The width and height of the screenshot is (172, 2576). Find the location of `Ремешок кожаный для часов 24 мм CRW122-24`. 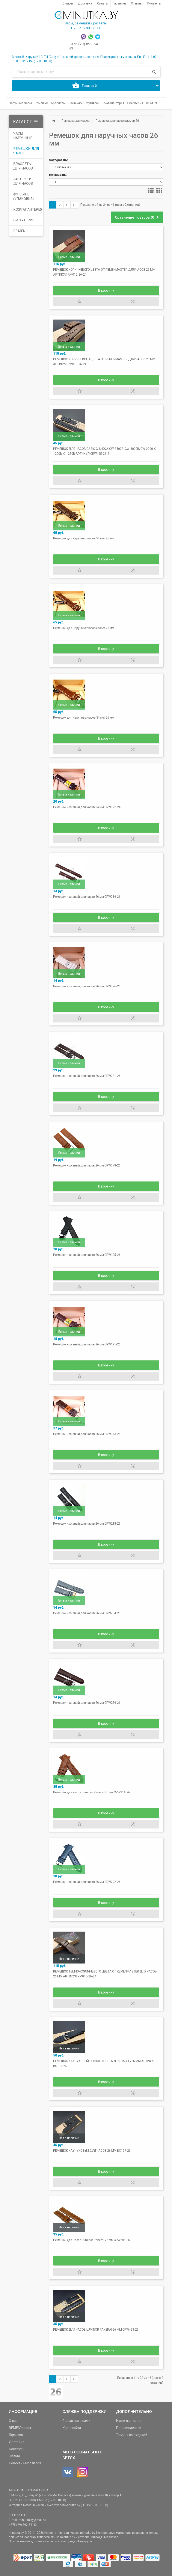

Ремешок кожаный для часов 24 мм CRW122-24 is located at coordinates (87, 808).